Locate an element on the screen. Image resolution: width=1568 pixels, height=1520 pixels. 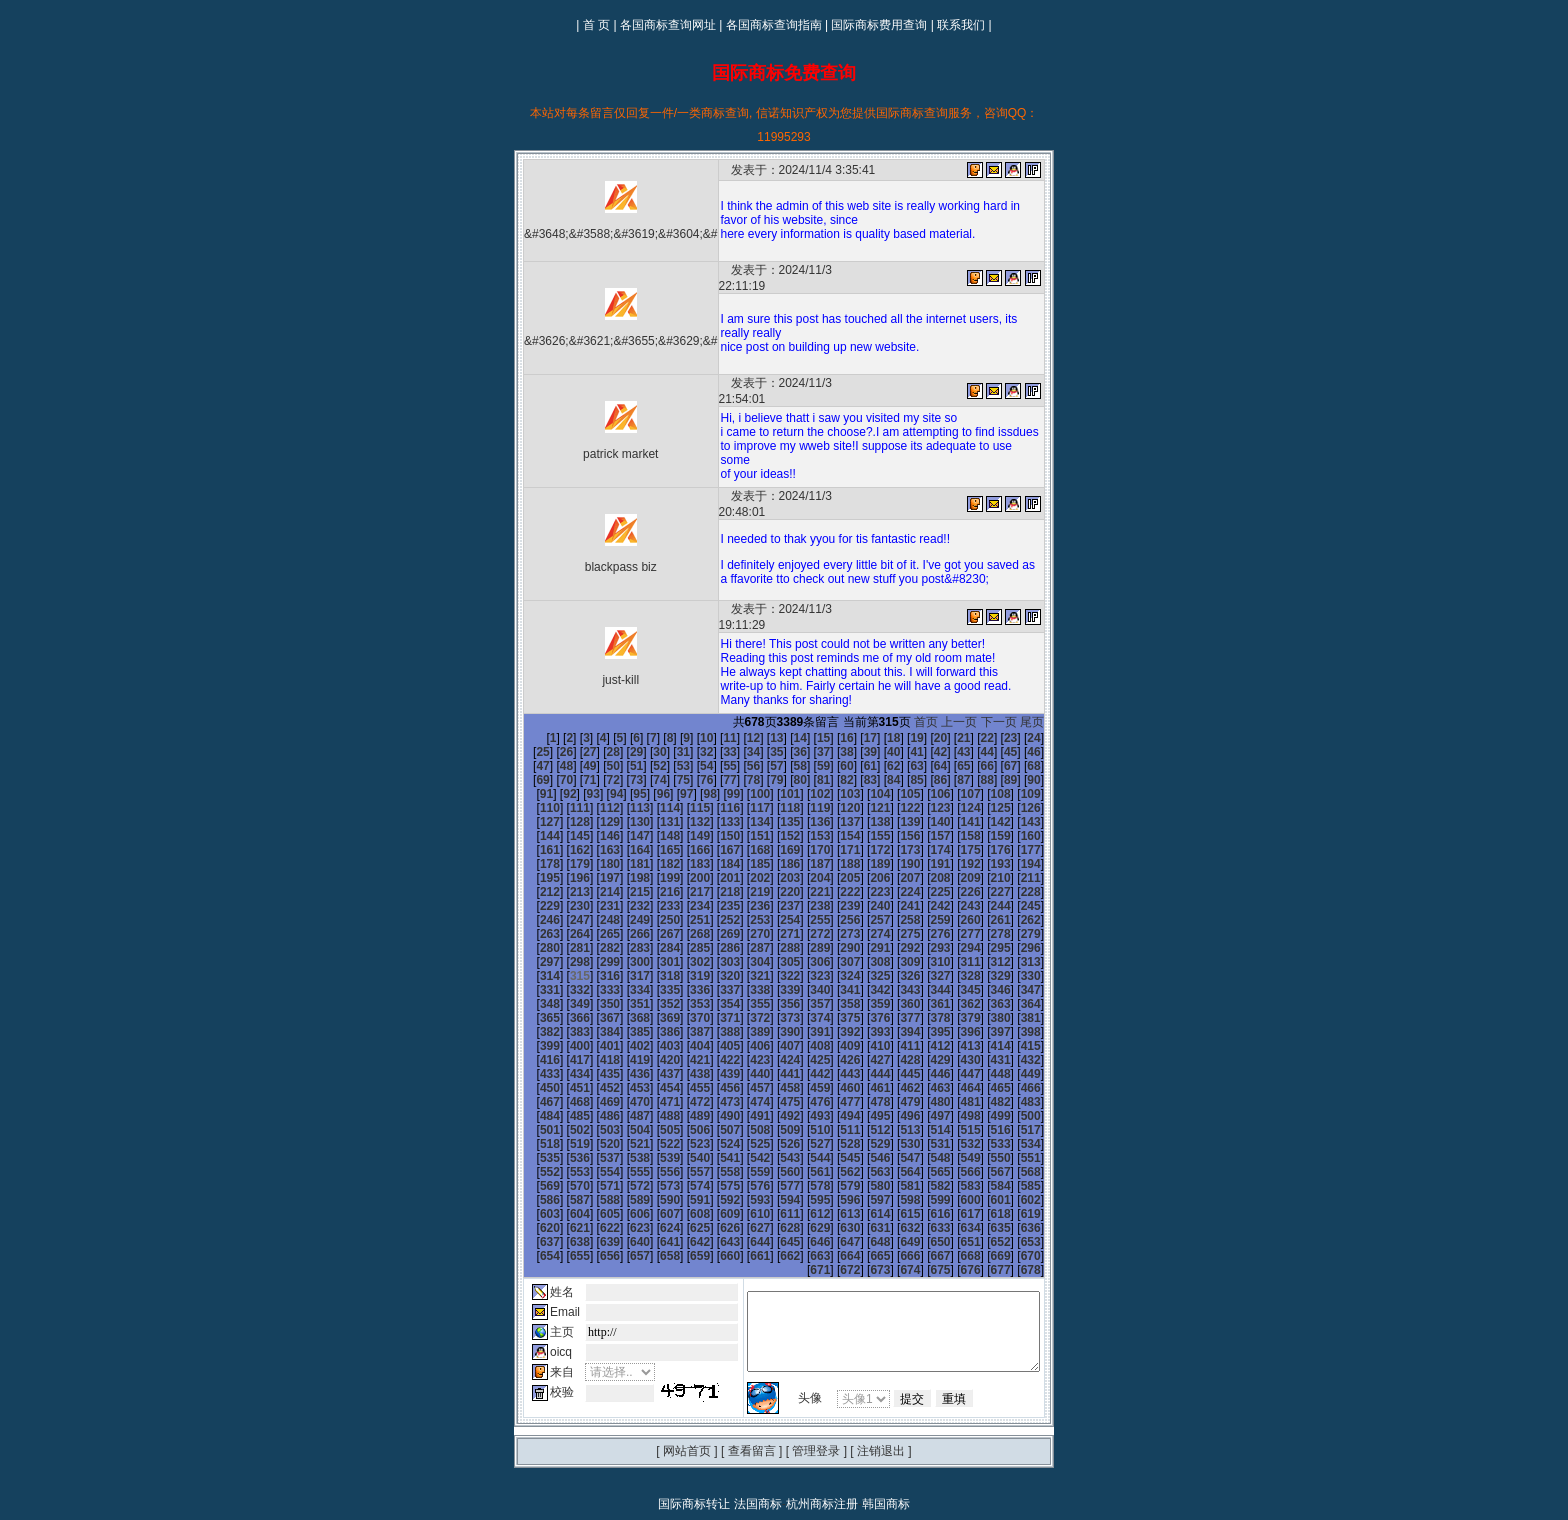
443 is located at coordinates (653, 1016).